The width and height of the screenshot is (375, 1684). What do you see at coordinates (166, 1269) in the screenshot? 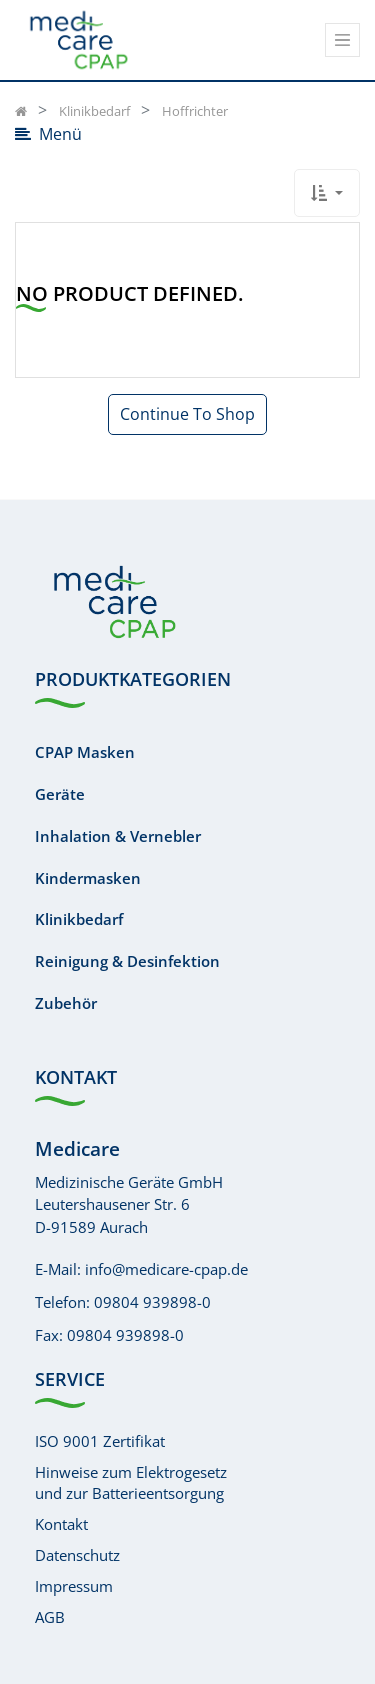
I see `info@medicare-cpap.de` at bounding box center [166, 1269].